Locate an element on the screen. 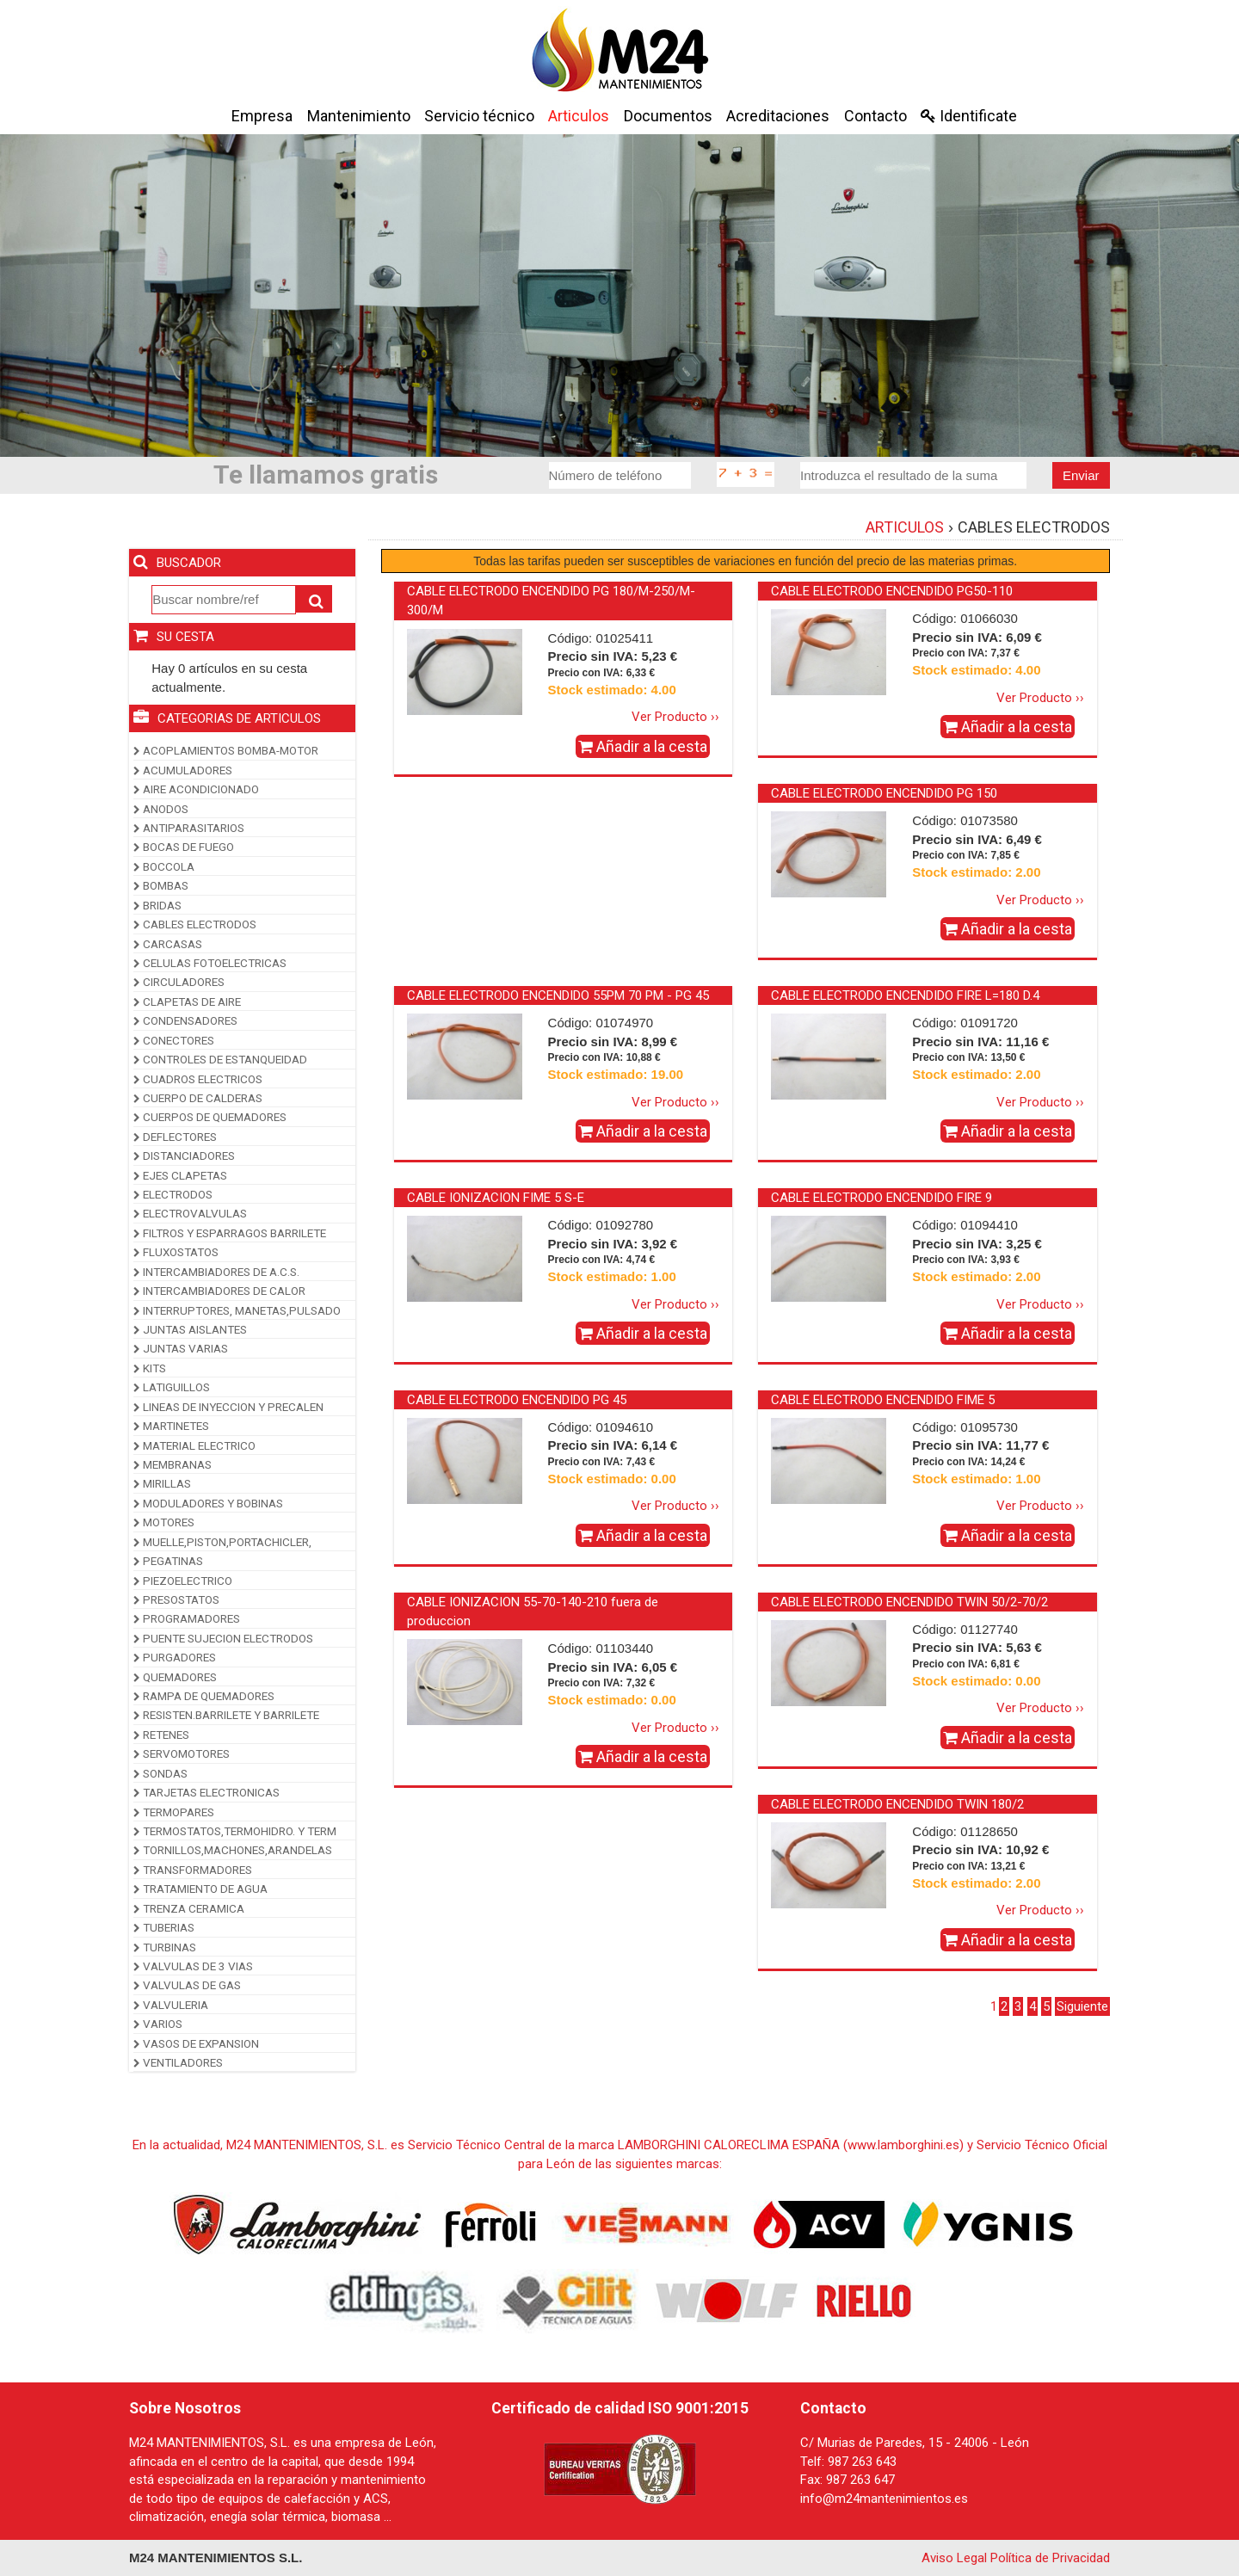 The height and width of the screenshot is (2576, 1239). TURBINAS is located at coordinates (164, 1947).